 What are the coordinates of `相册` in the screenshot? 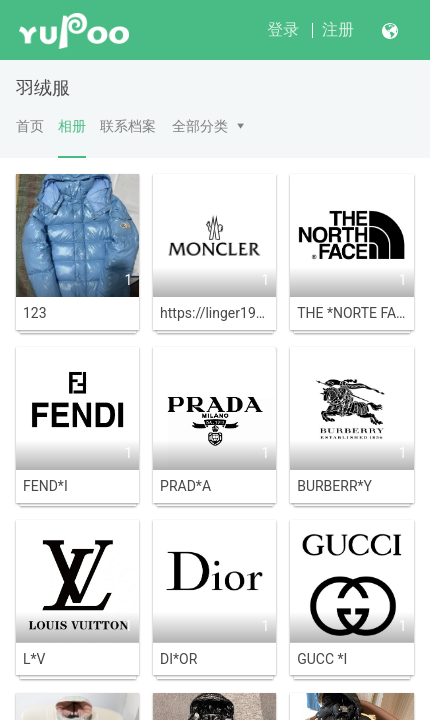 It's located at (72, 138).